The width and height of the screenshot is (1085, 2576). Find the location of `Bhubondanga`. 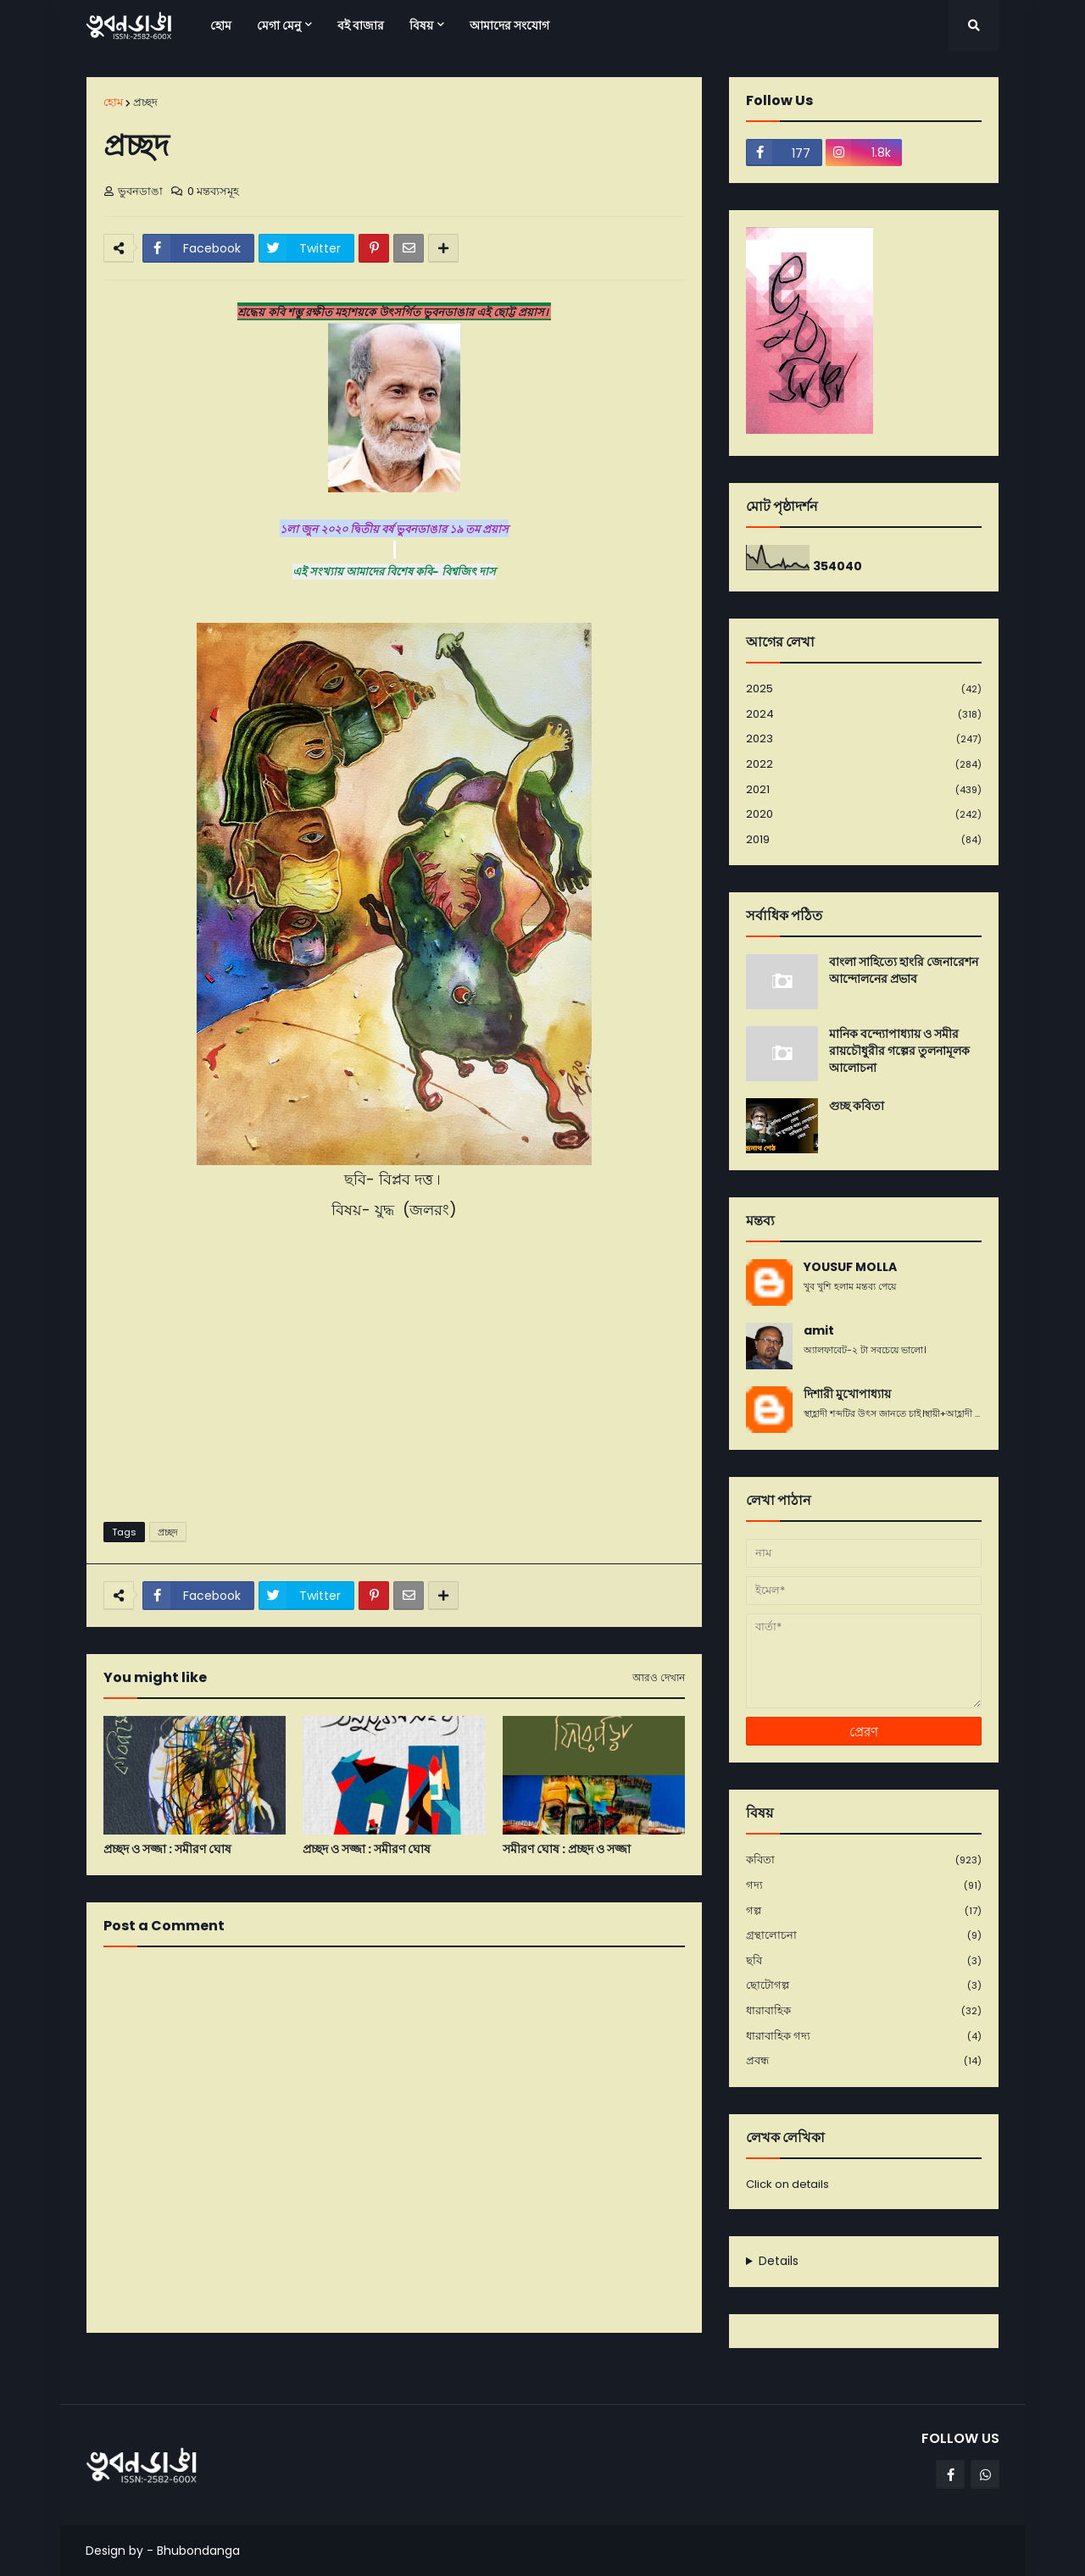

Bhubondanga is located at coordinates (198, 2550).